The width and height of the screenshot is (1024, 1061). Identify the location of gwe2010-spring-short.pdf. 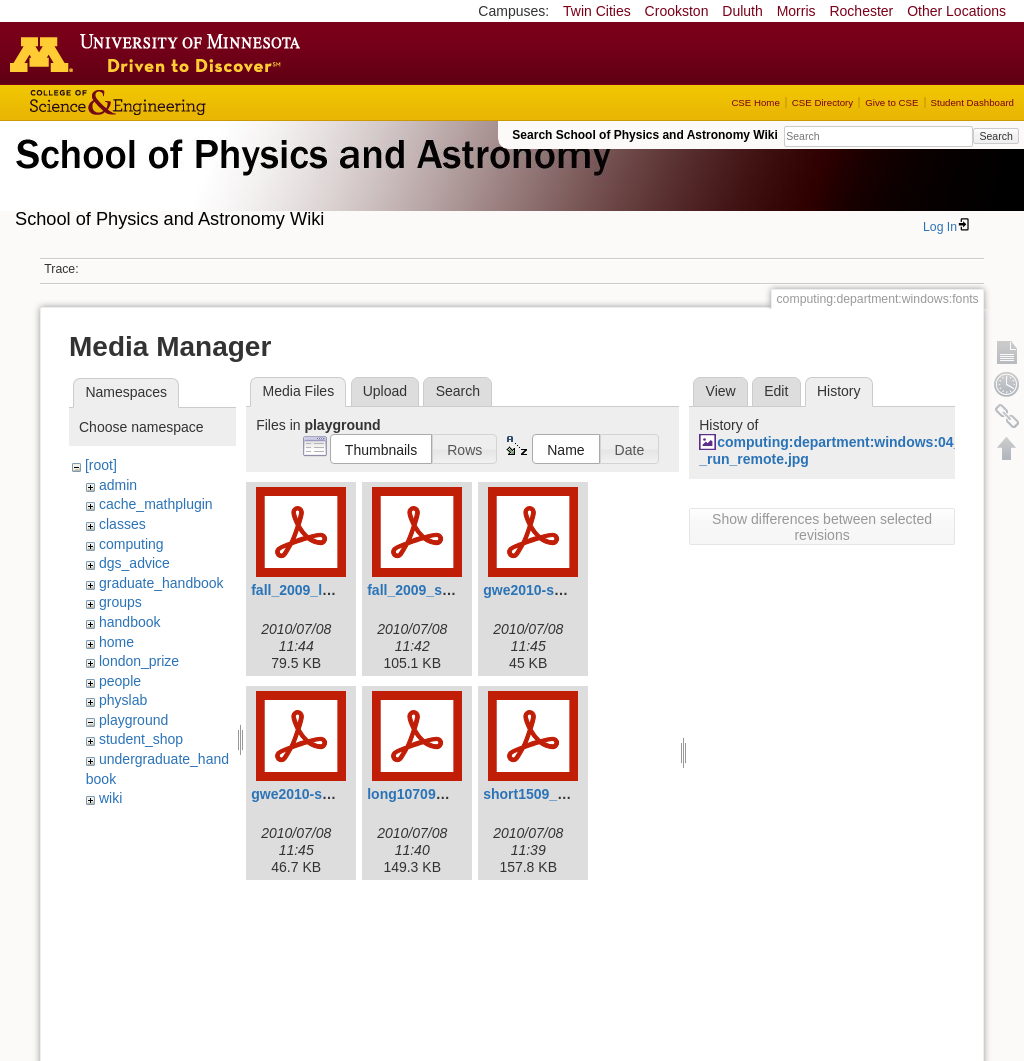
(336, 794).